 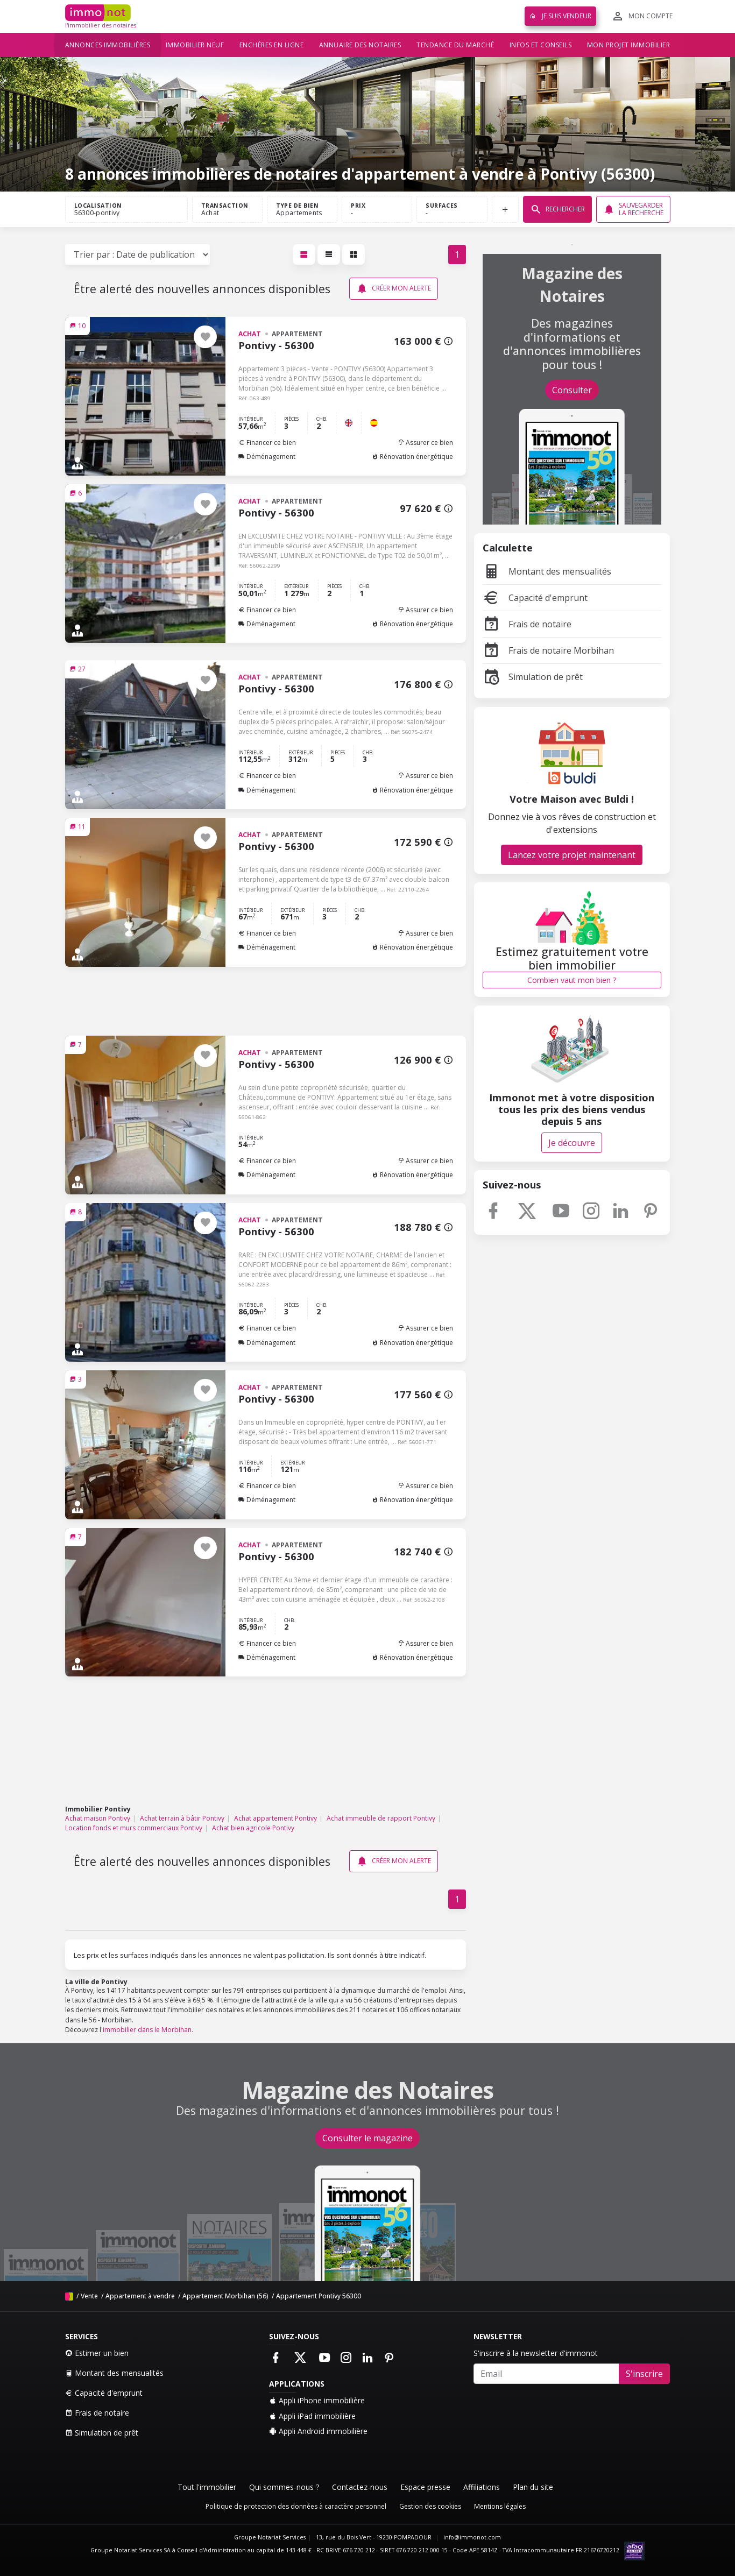 I want to click on Vente, so click(x=89, y=2296).